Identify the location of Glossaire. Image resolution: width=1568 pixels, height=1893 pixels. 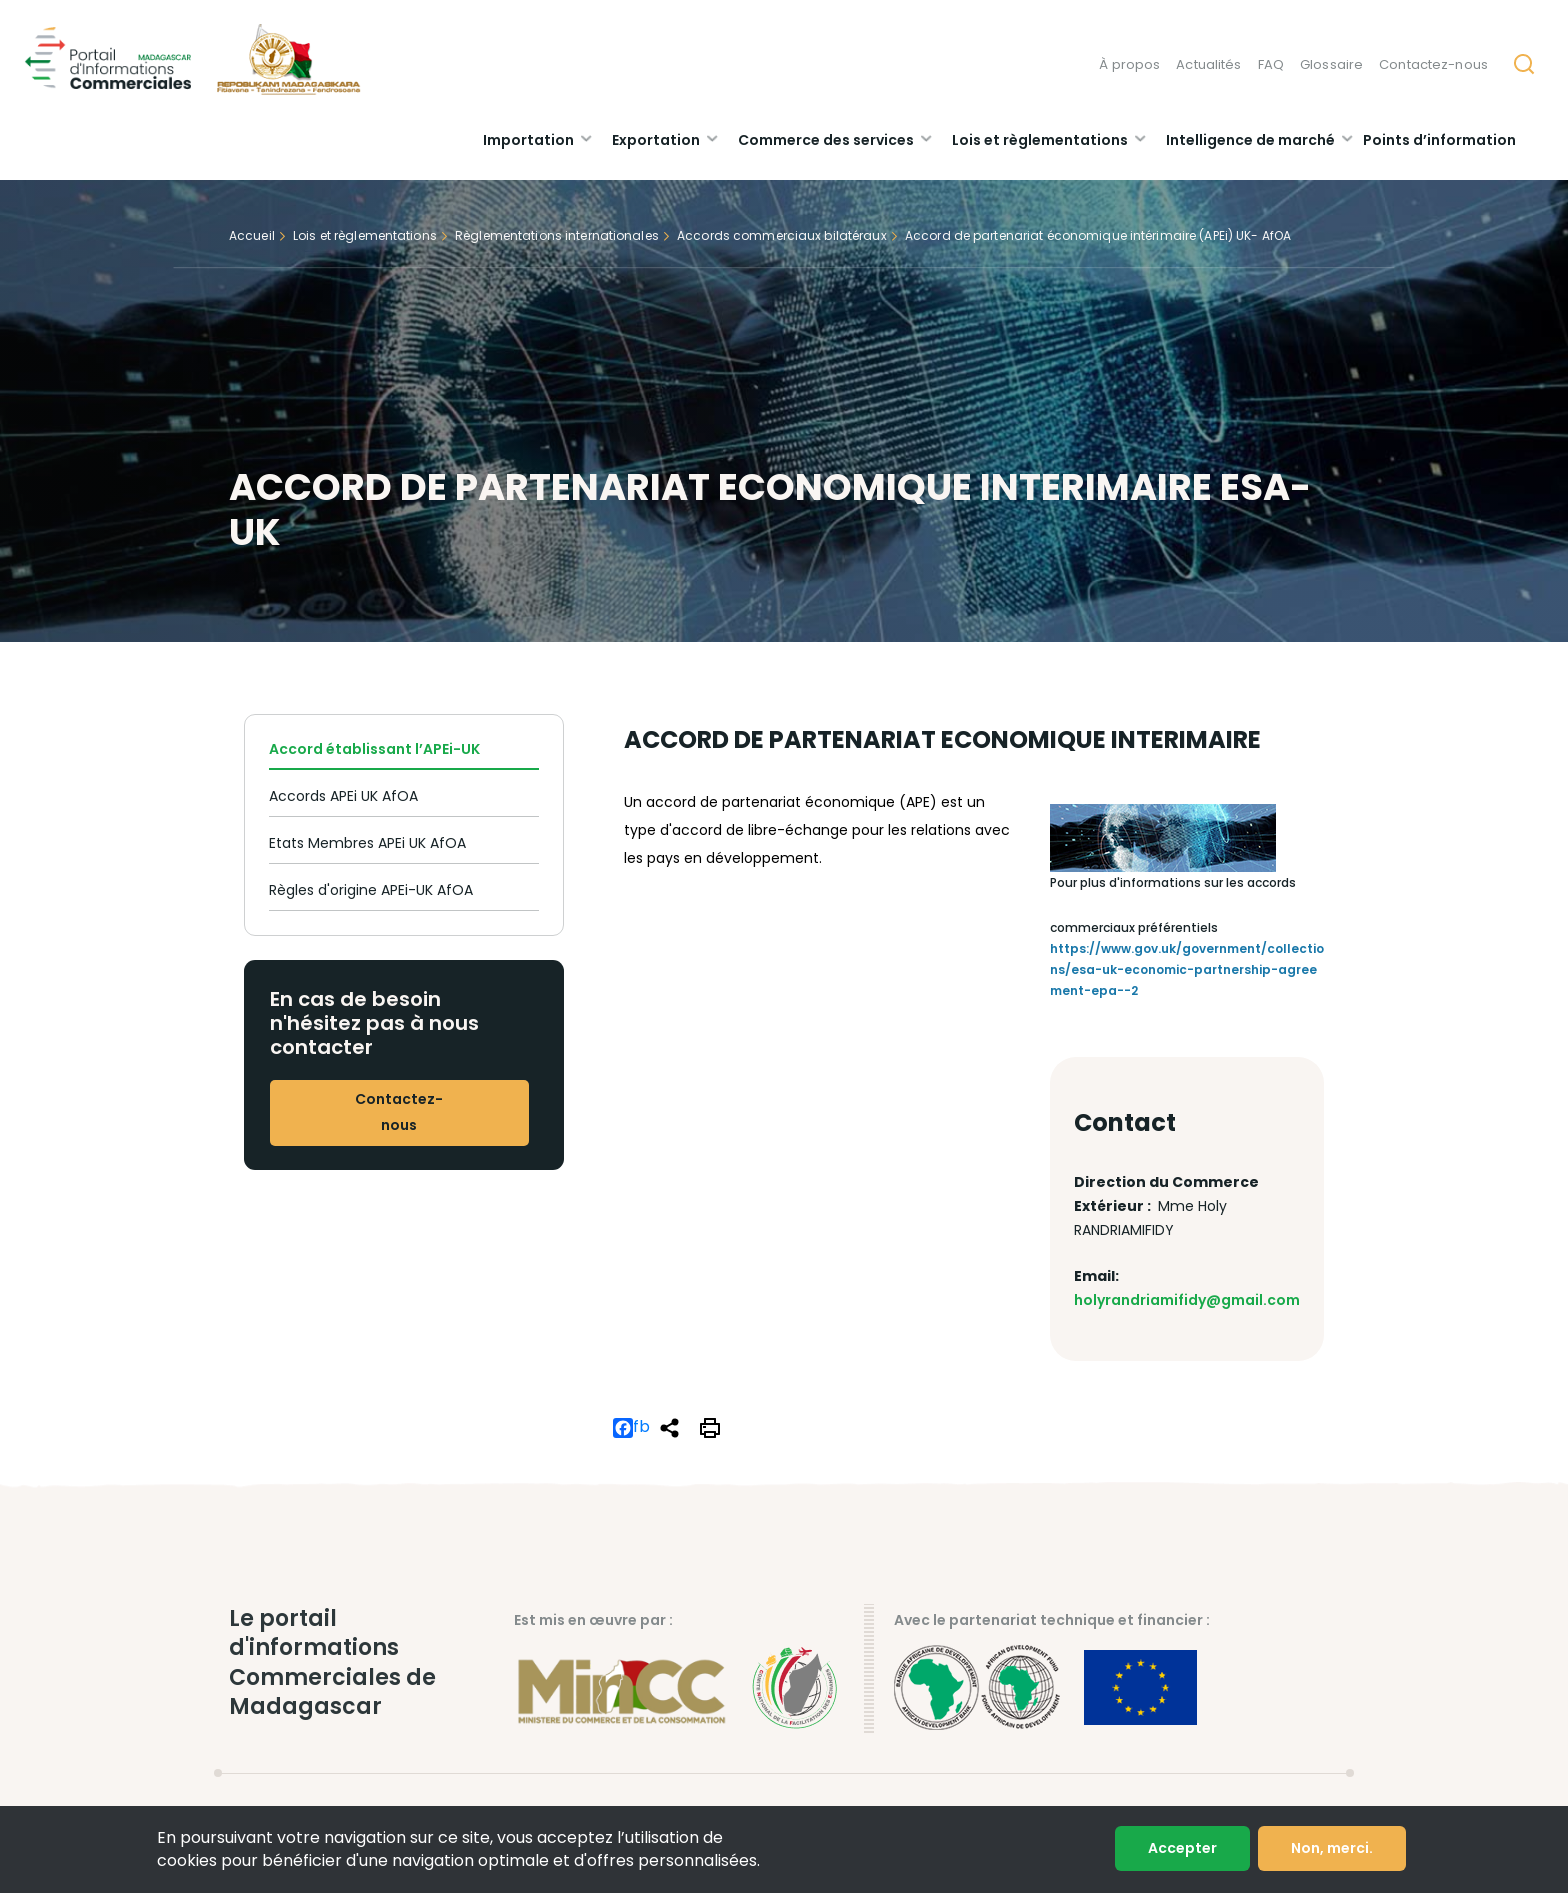
(1331, 64).